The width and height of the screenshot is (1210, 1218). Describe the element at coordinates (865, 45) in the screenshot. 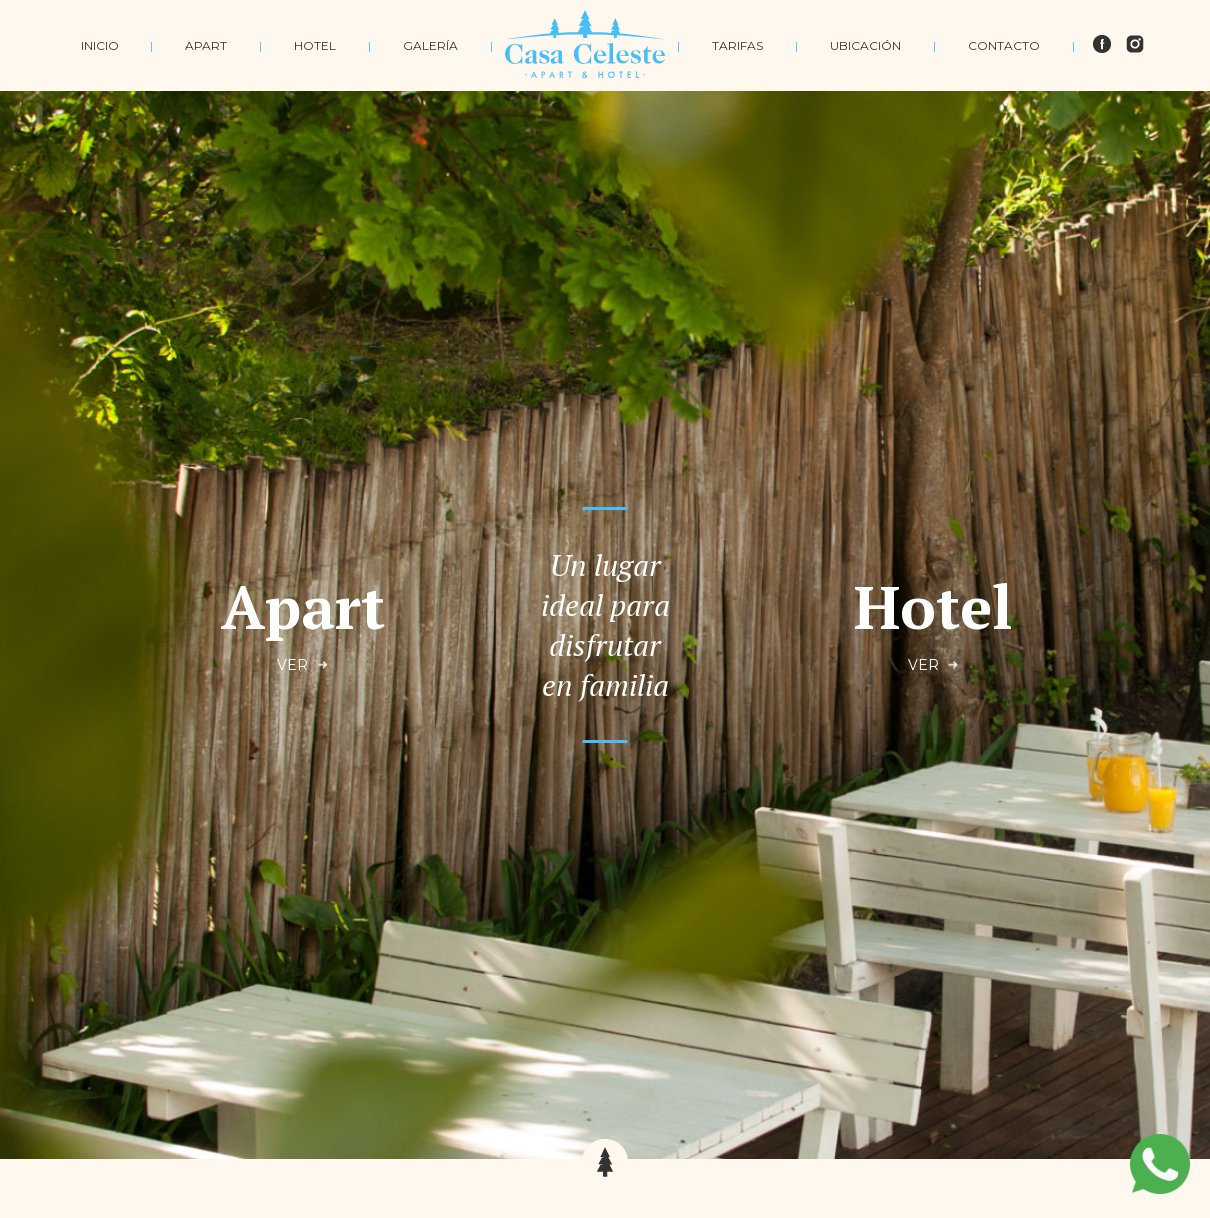

I see `UBICACIÓN` at that location.